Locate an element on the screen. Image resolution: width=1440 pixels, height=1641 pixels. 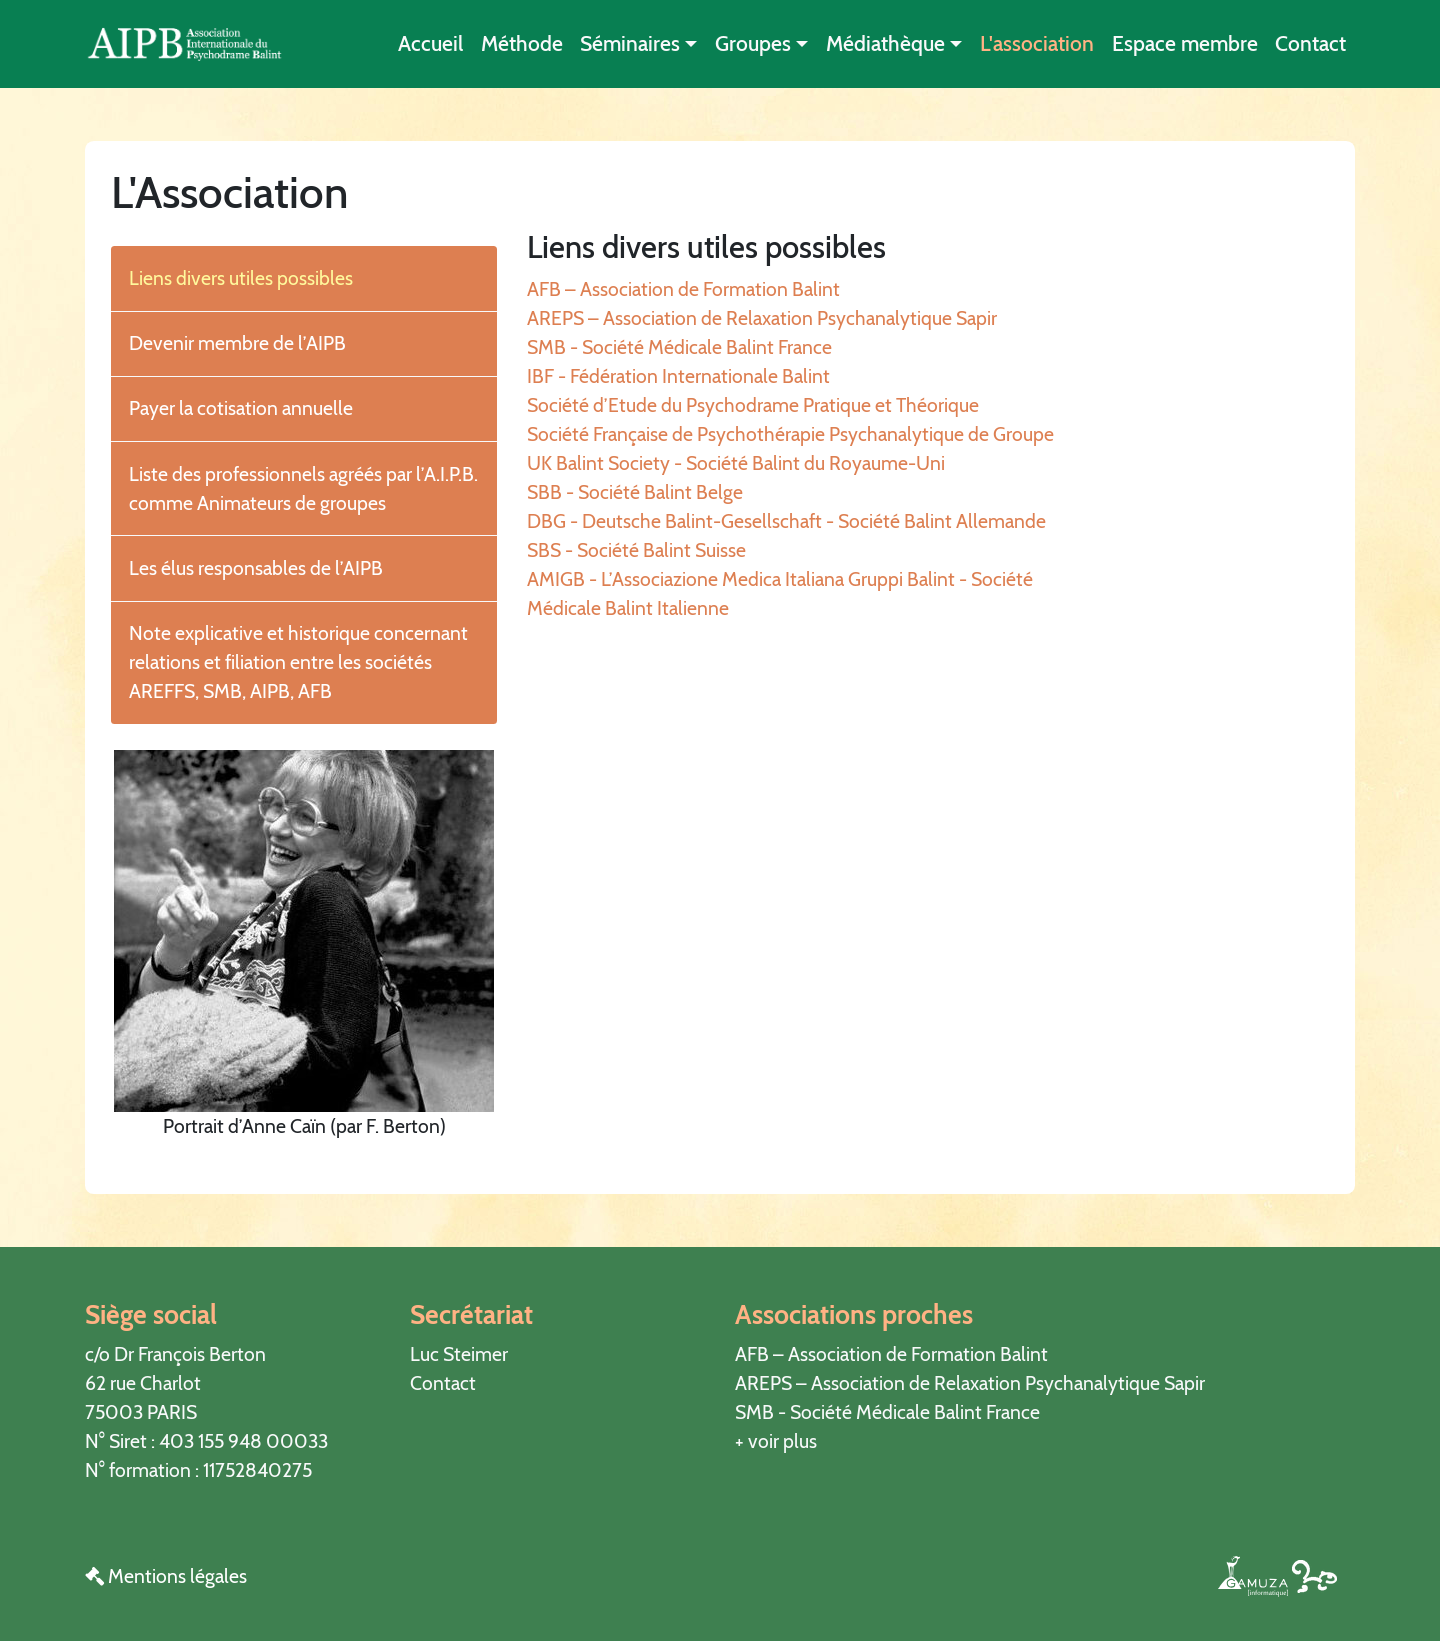
SBB - Société Balint Belge is located at coordinates (635, 492).